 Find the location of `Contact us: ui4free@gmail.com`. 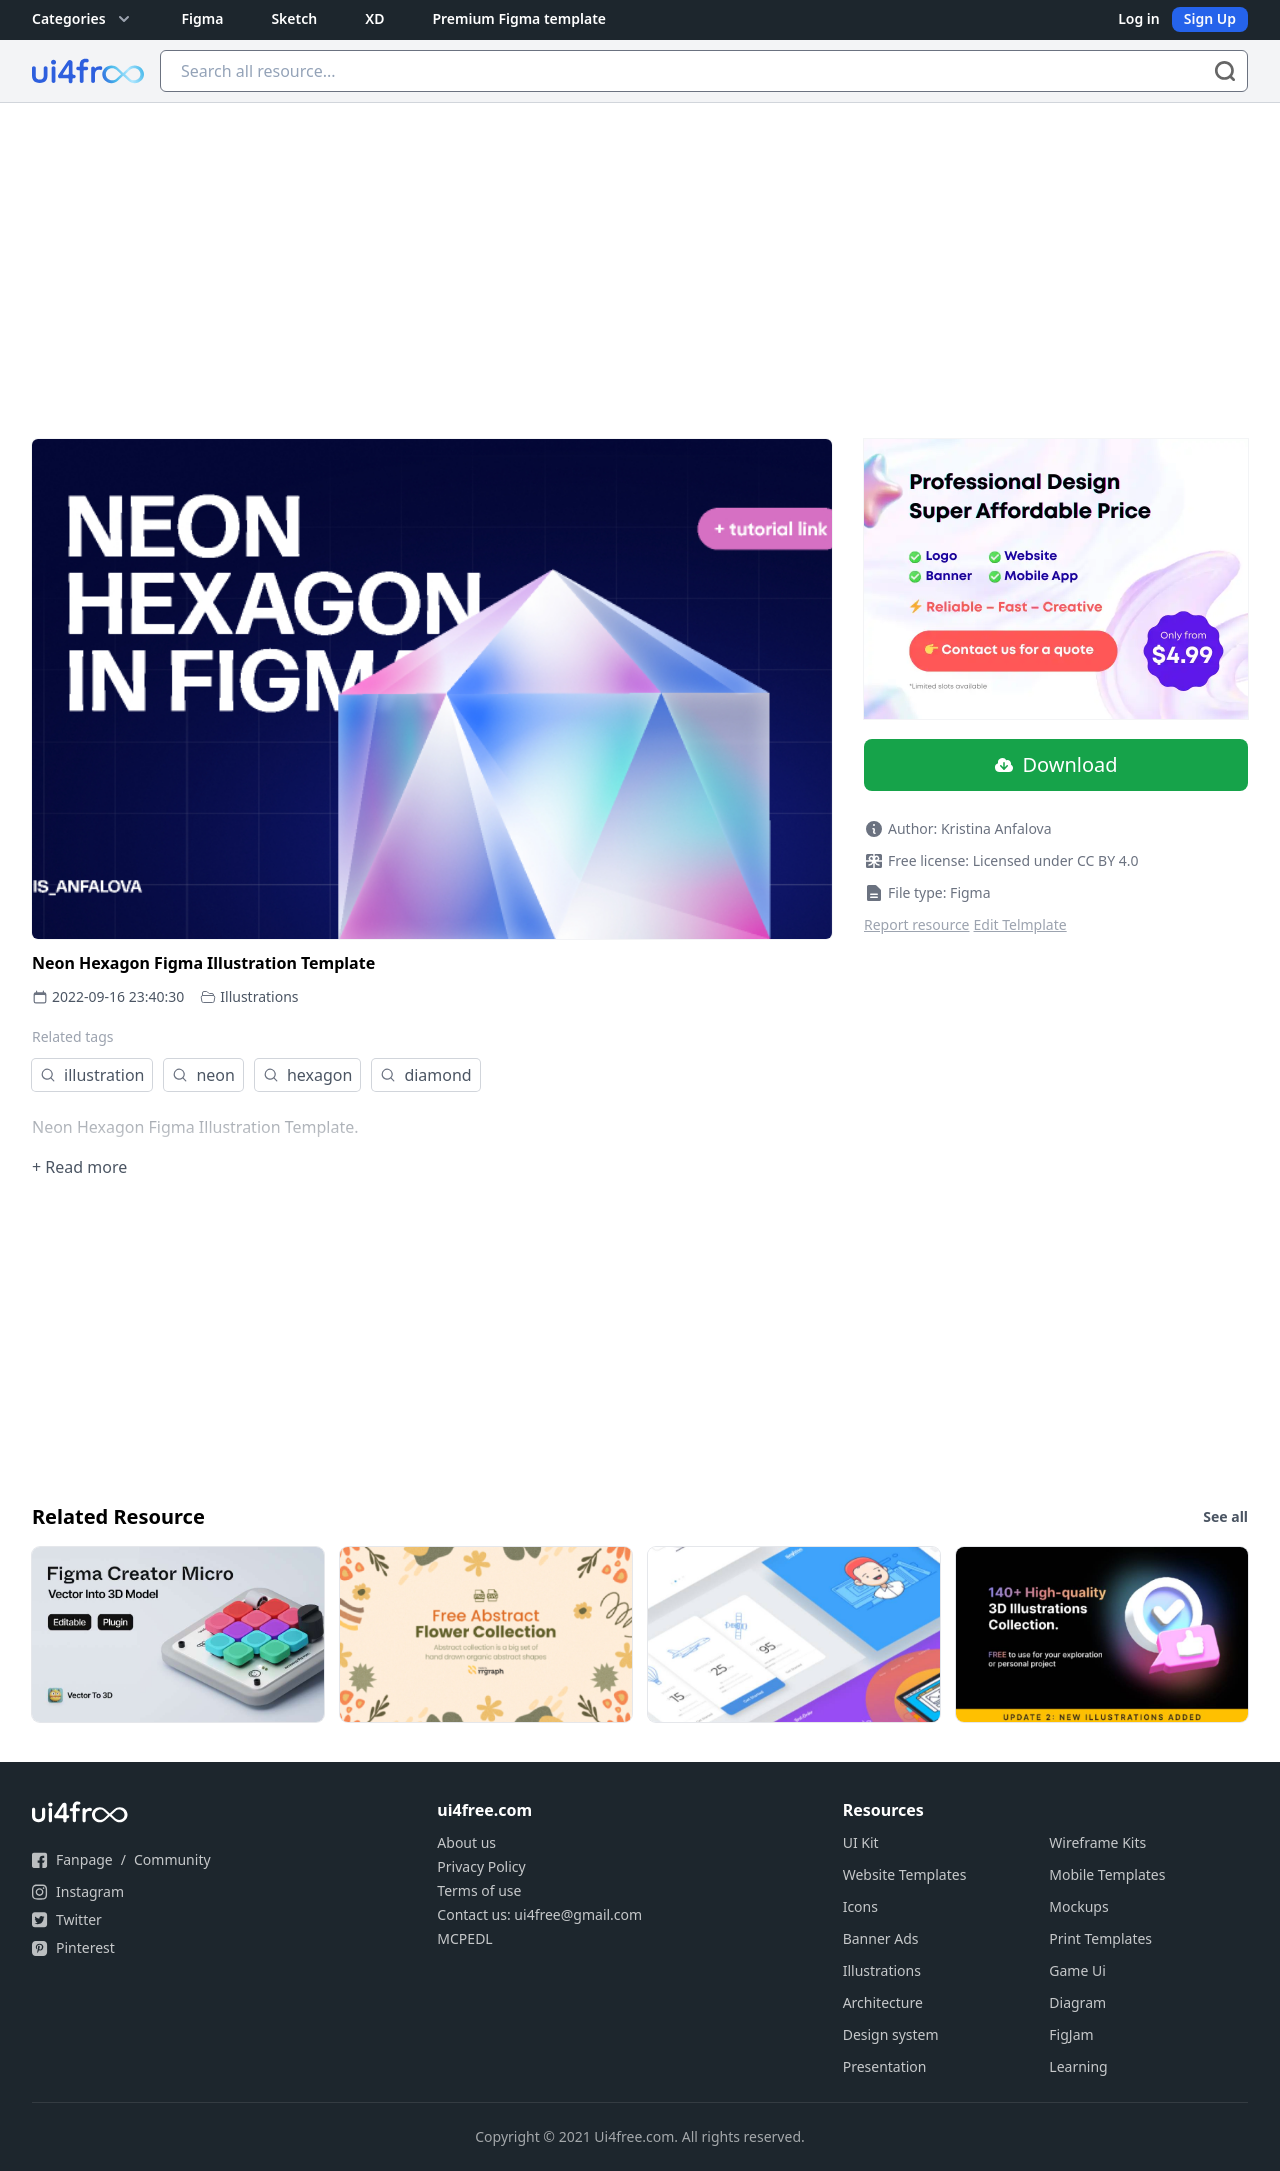

Contact us: ui4free@gmail.com is located at coordinates (539, 1914).